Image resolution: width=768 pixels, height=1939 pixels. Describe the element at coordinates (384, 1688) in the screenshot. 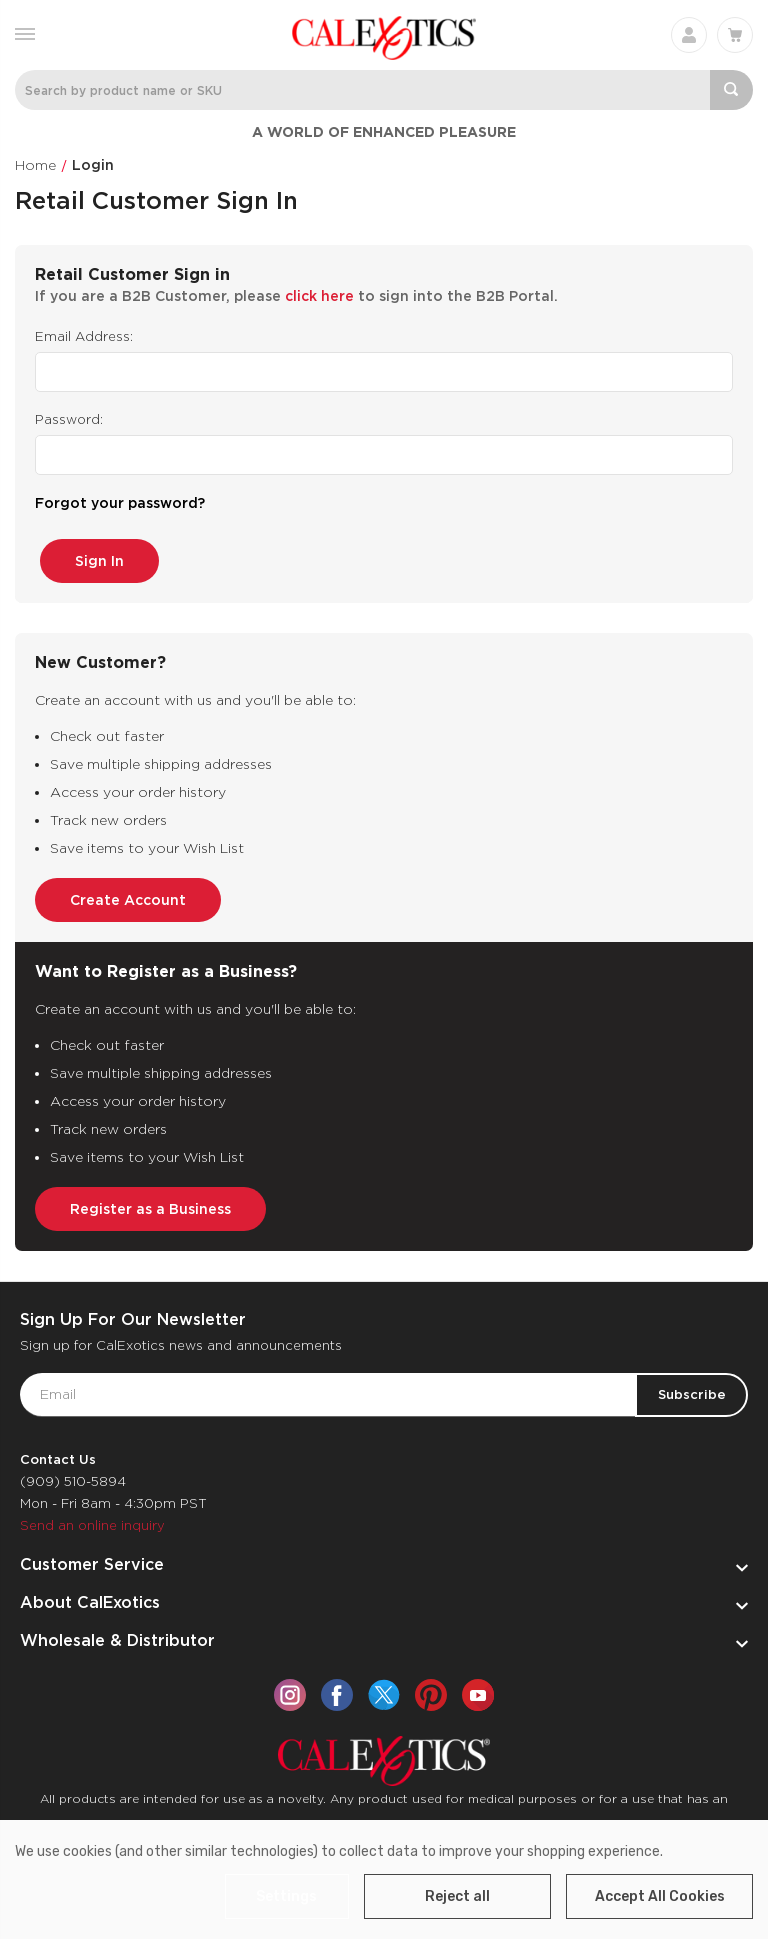

I see `[twitter]` at that location.